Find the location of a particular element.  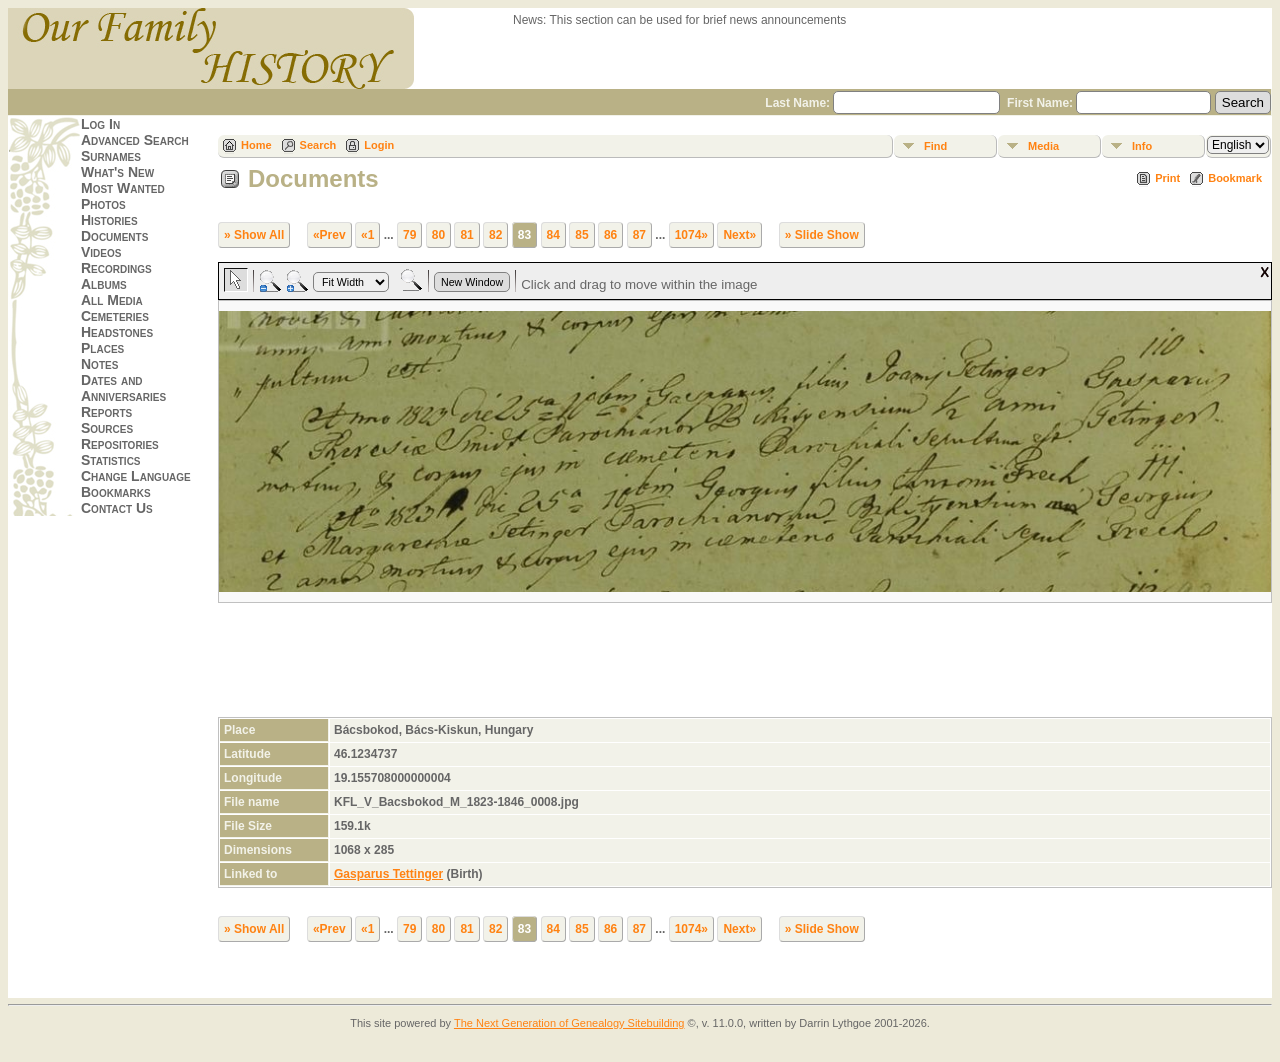

Info is located at coordinates (1142, 146).